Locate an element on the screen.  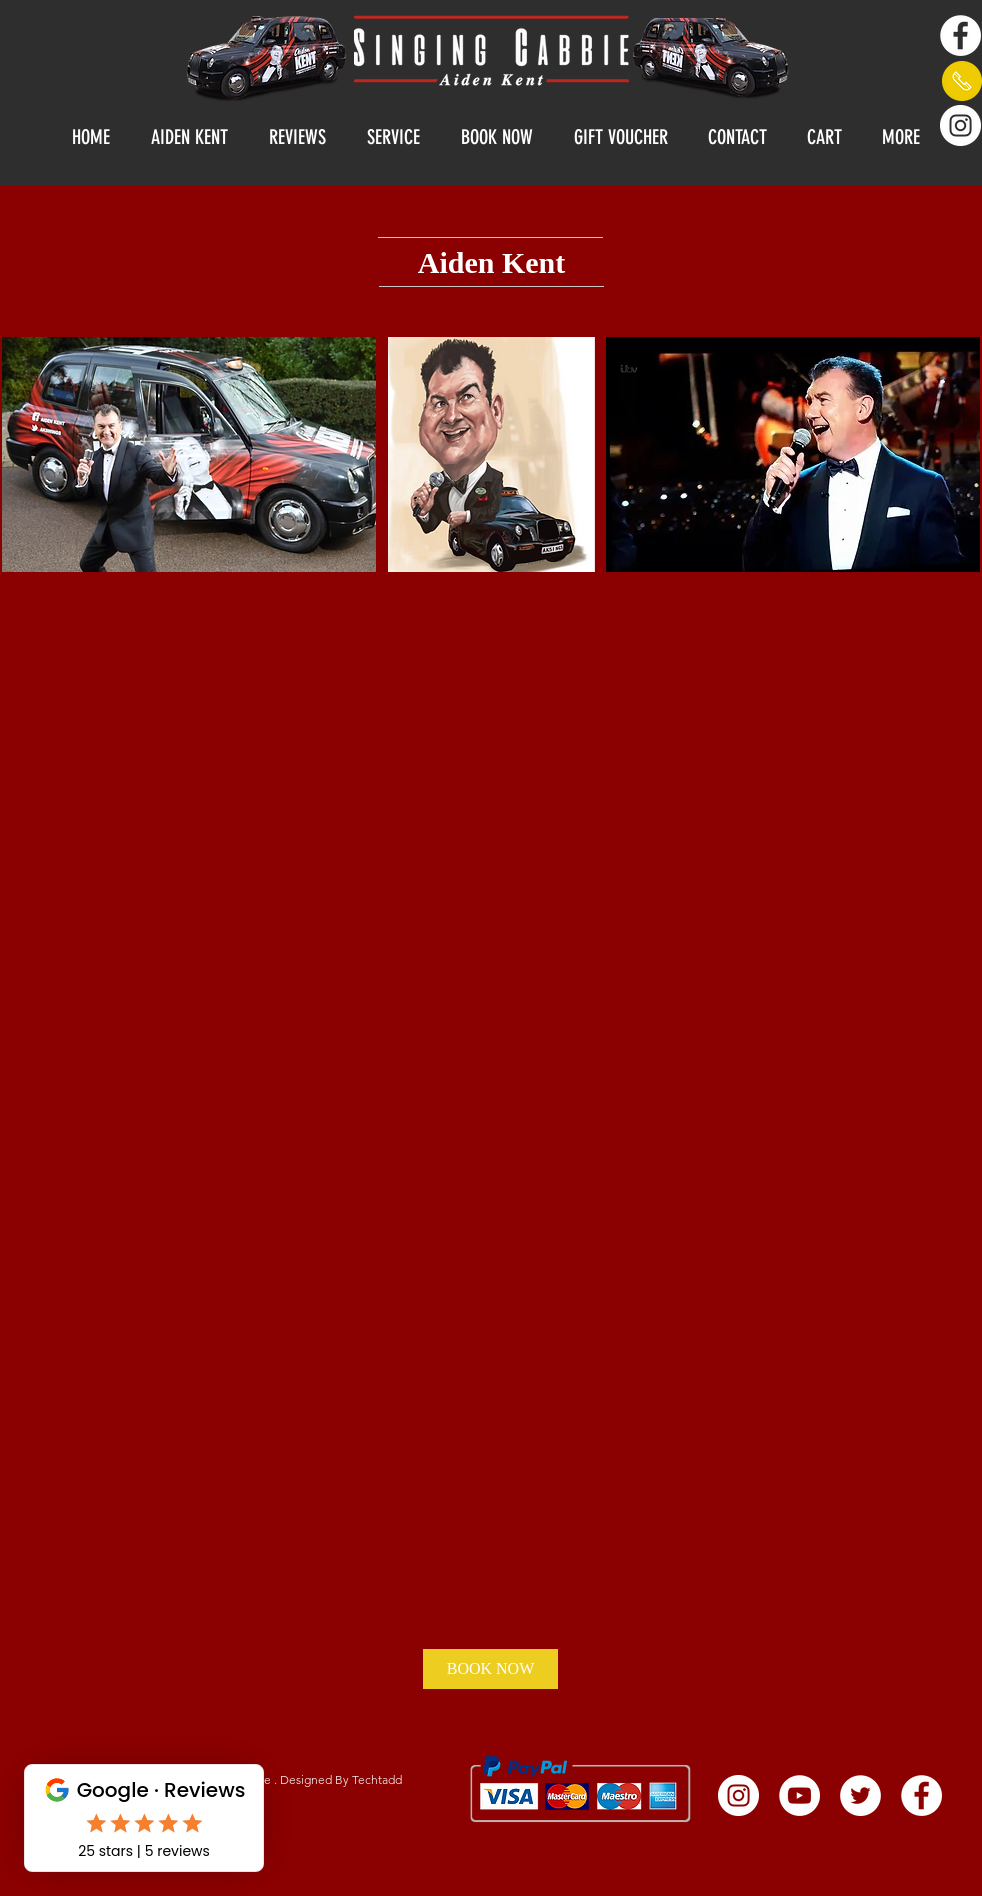
[External YouTube] is located at coordinates (252, 1179).